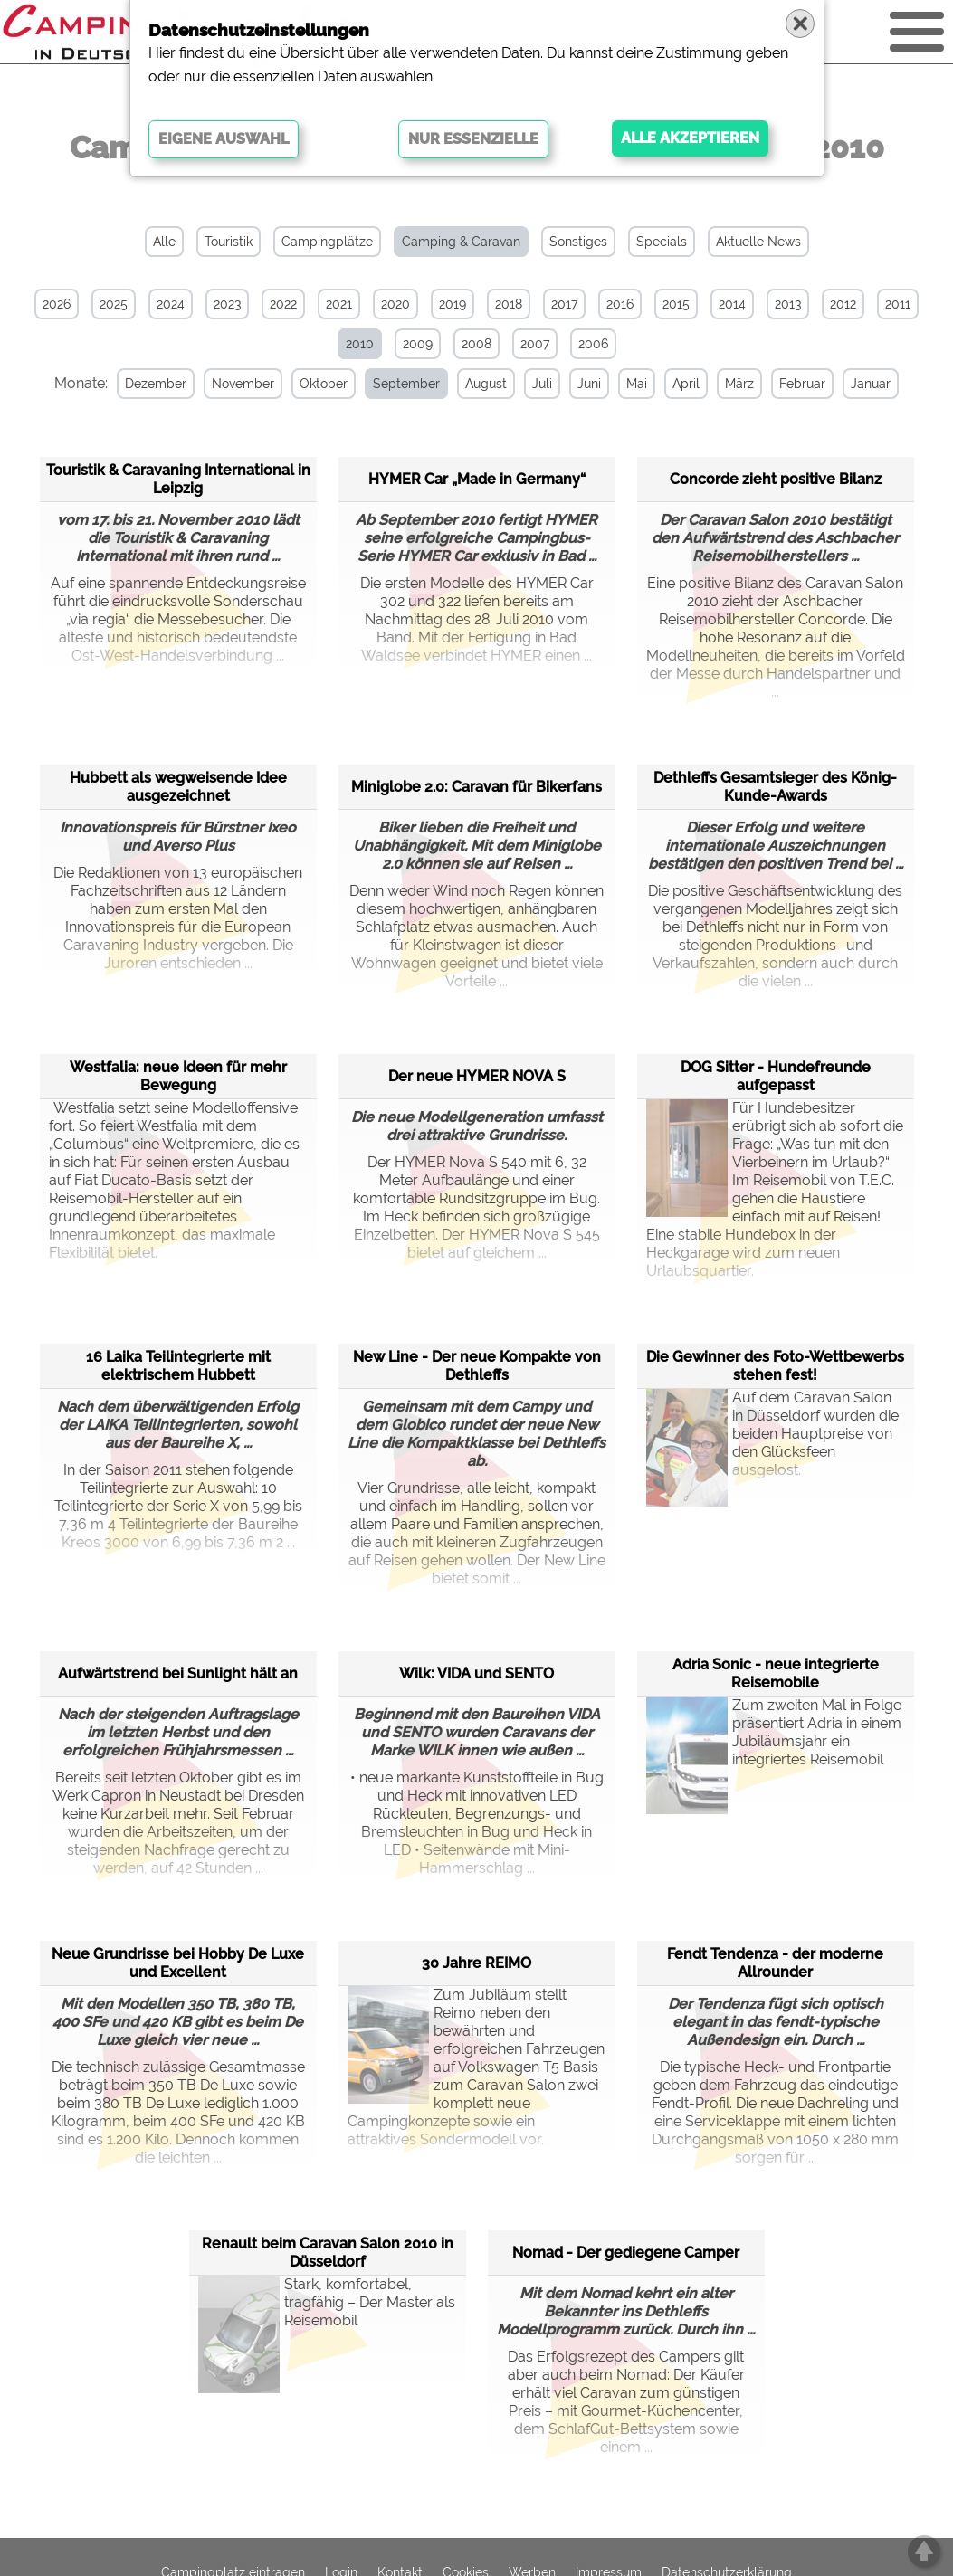 This screenshot has width=953, height=2576. I want to click on Juli, so click(542, 383).